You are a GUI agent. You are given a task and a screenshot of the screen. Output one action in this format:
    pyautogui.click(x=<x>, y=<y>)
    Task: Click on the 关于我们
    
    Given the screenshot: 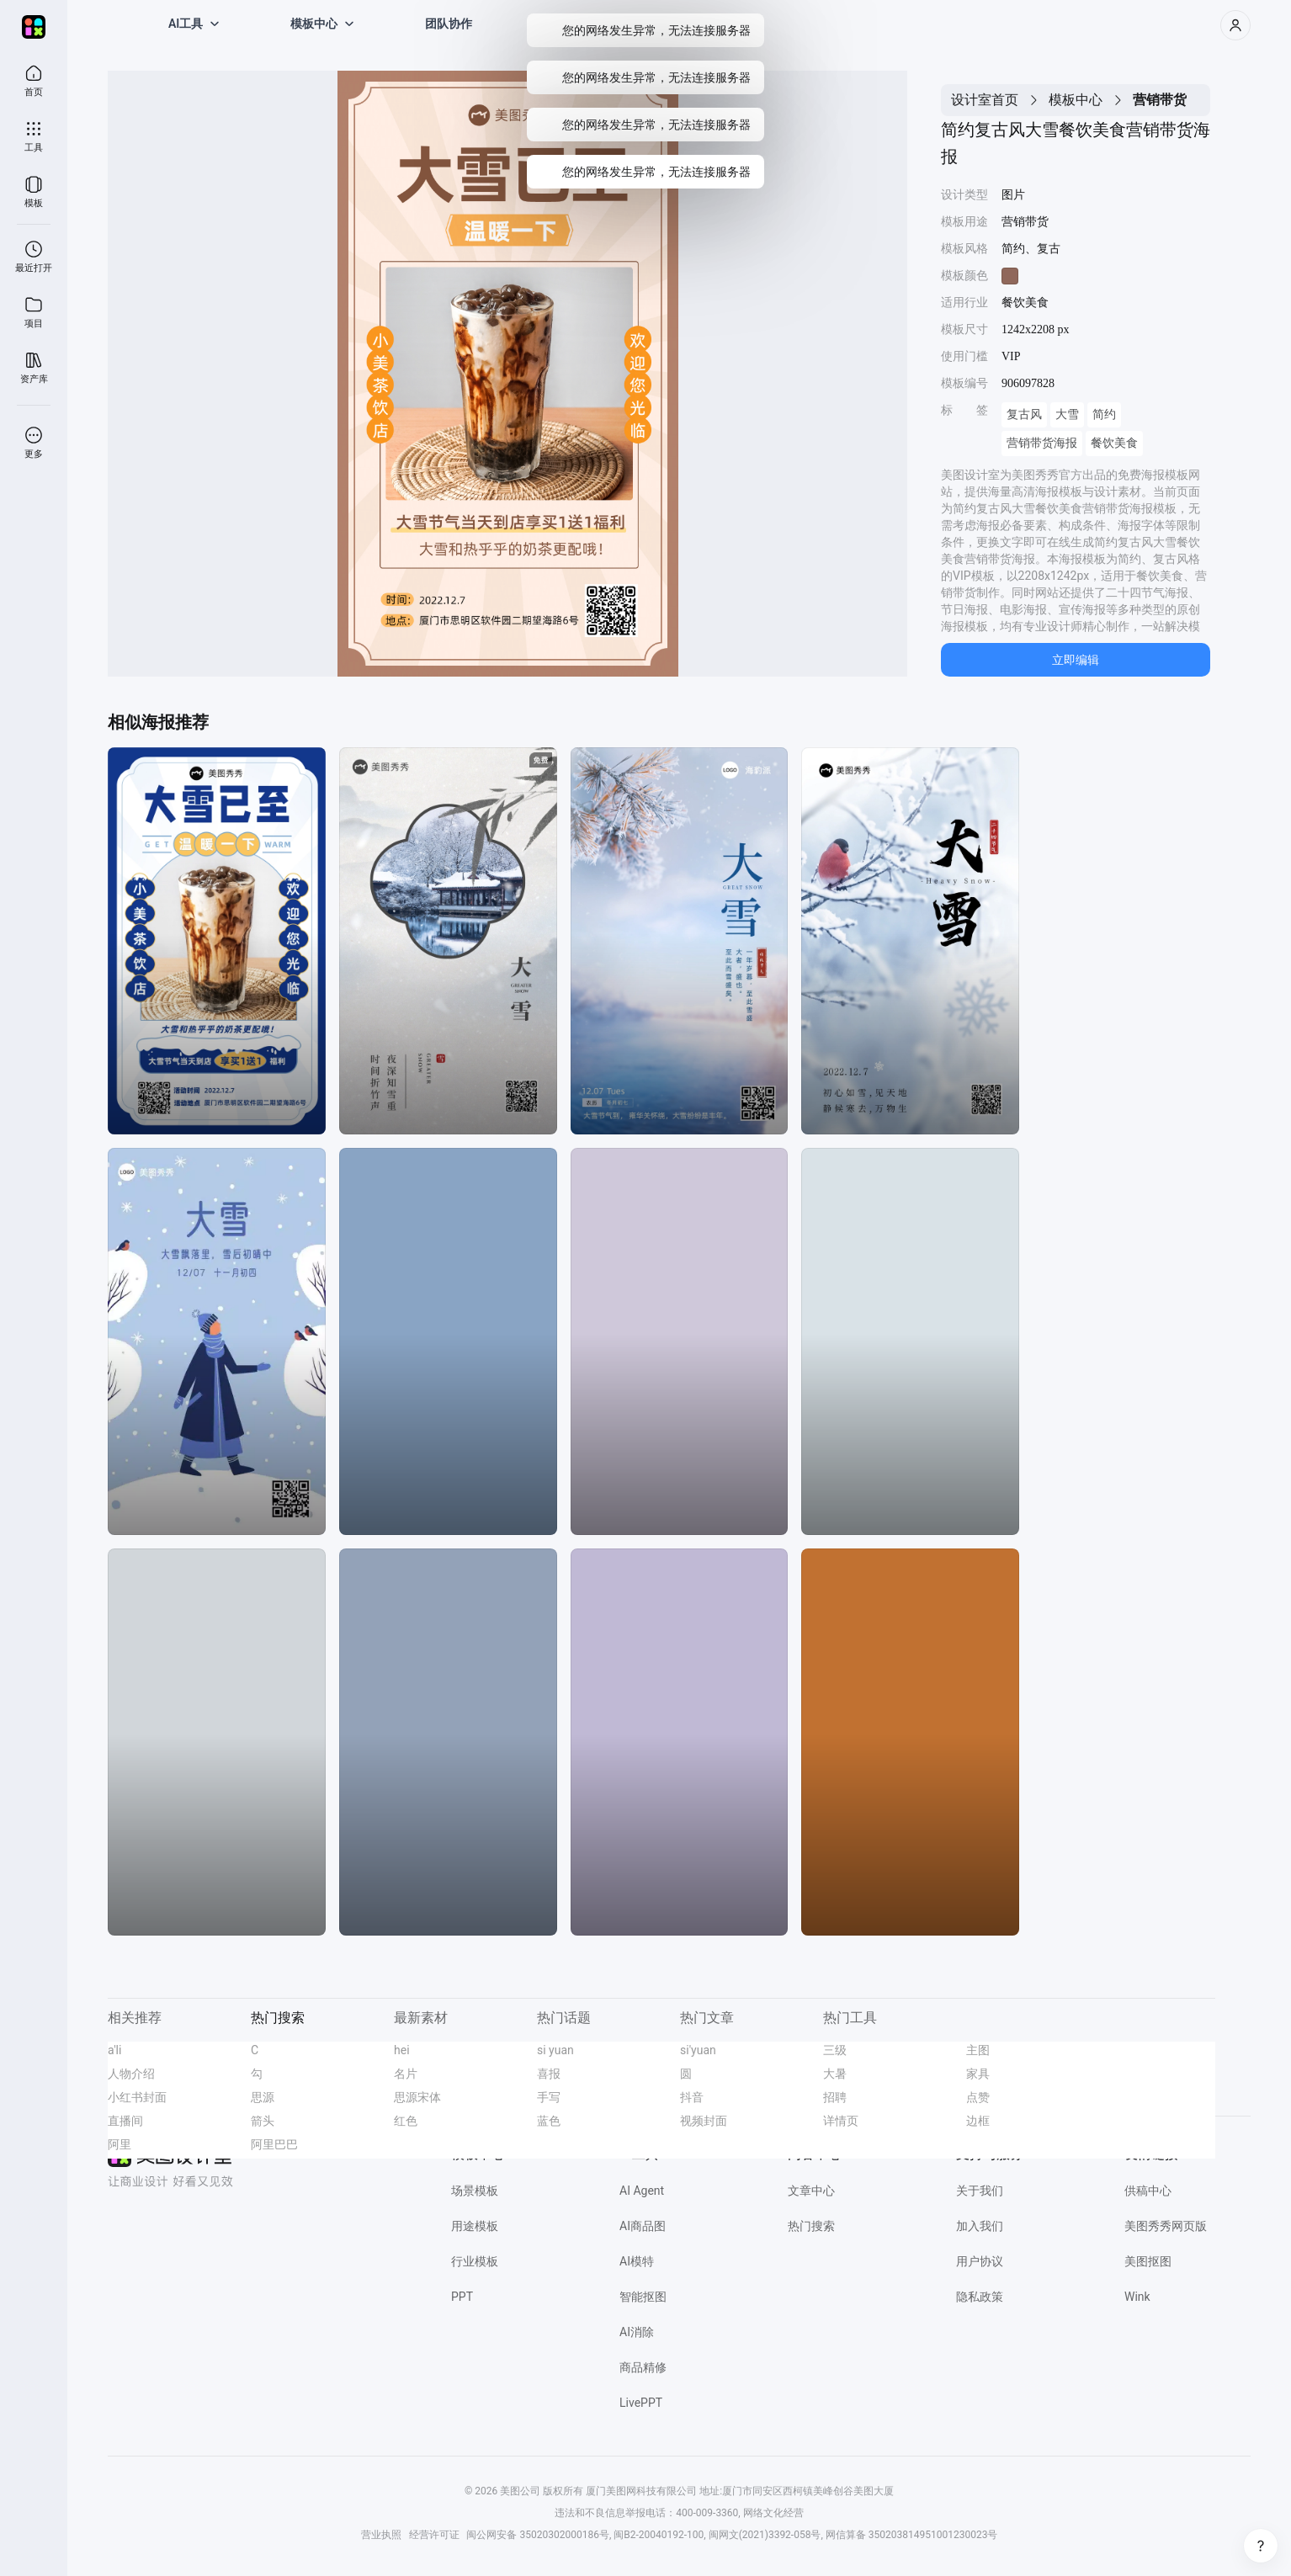 What is the action you would take?
    pyautogui.click(x=979, y=2190)
    